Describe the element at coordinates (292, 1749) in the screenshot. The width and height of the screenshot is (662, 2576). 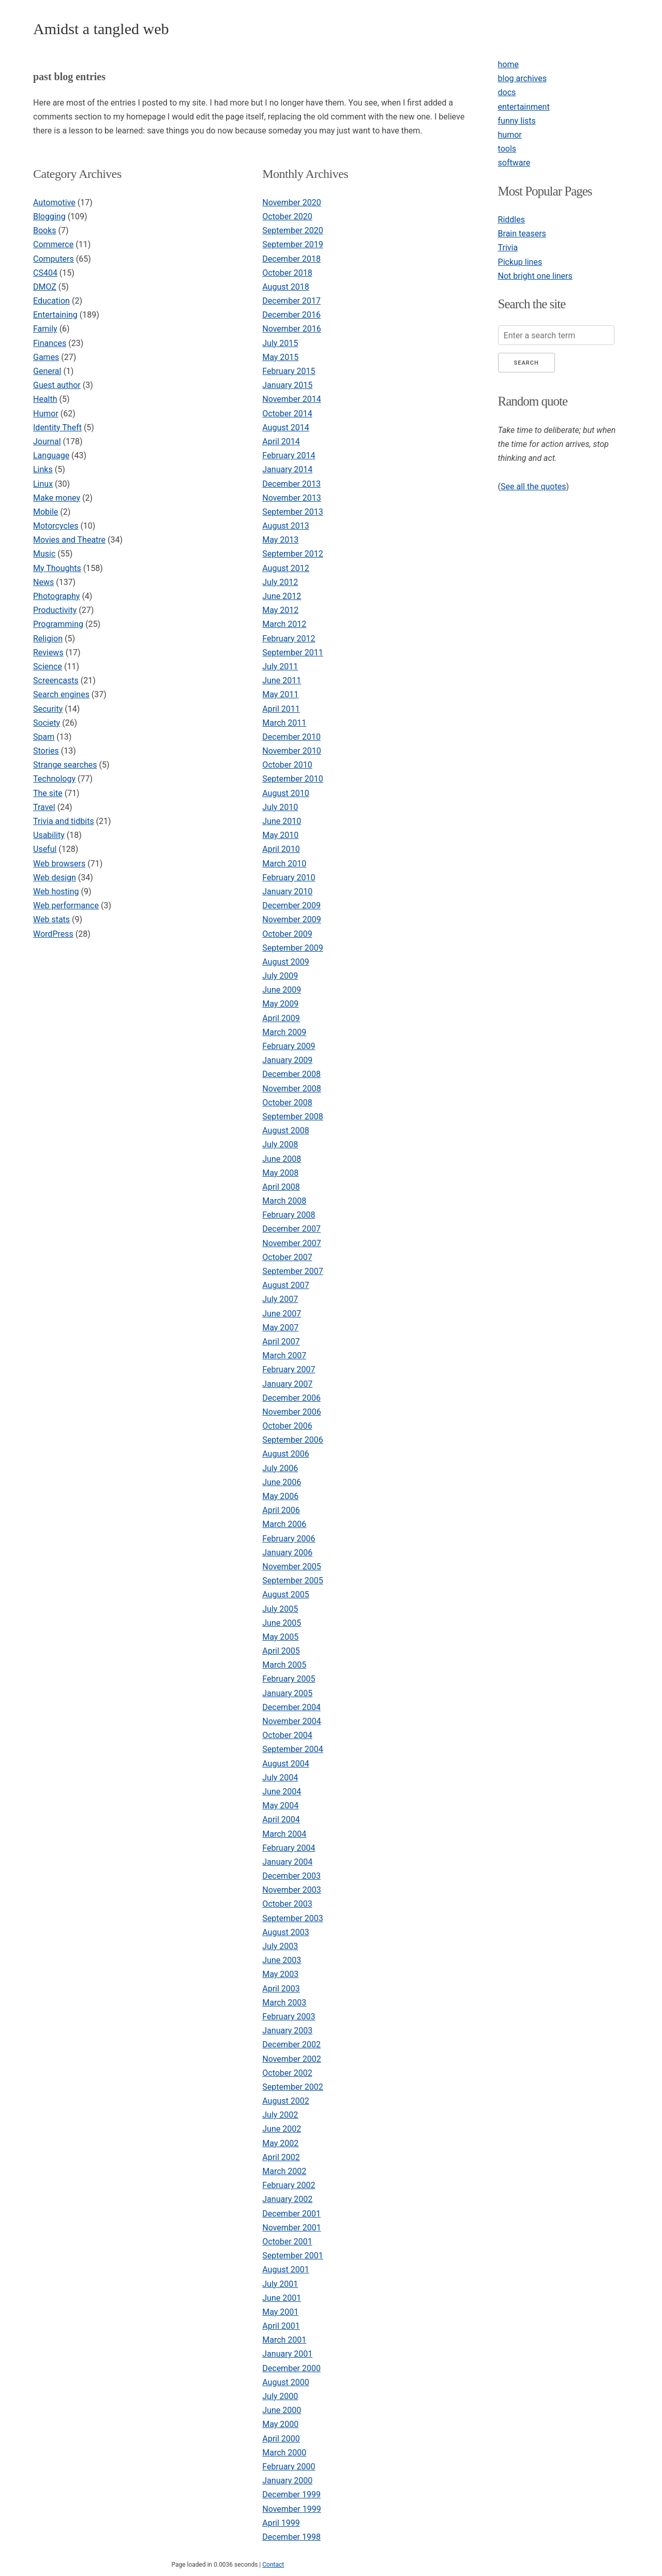
I see `September 2004` at that location.